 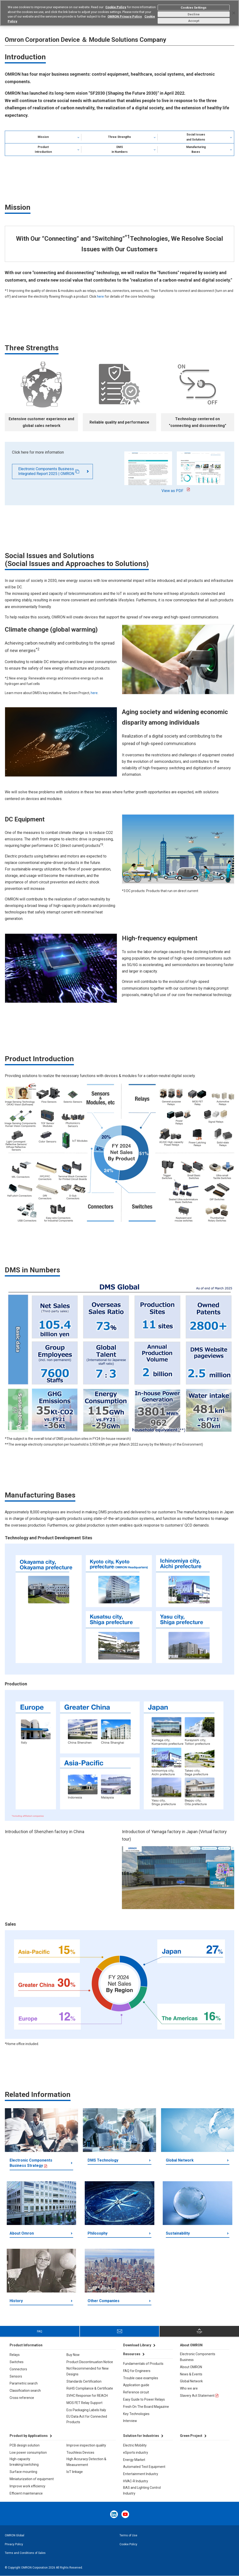 What do you see at coordinates (119, 13) in the screenshot?
I see `[region]` at bounding box center [119, 13].